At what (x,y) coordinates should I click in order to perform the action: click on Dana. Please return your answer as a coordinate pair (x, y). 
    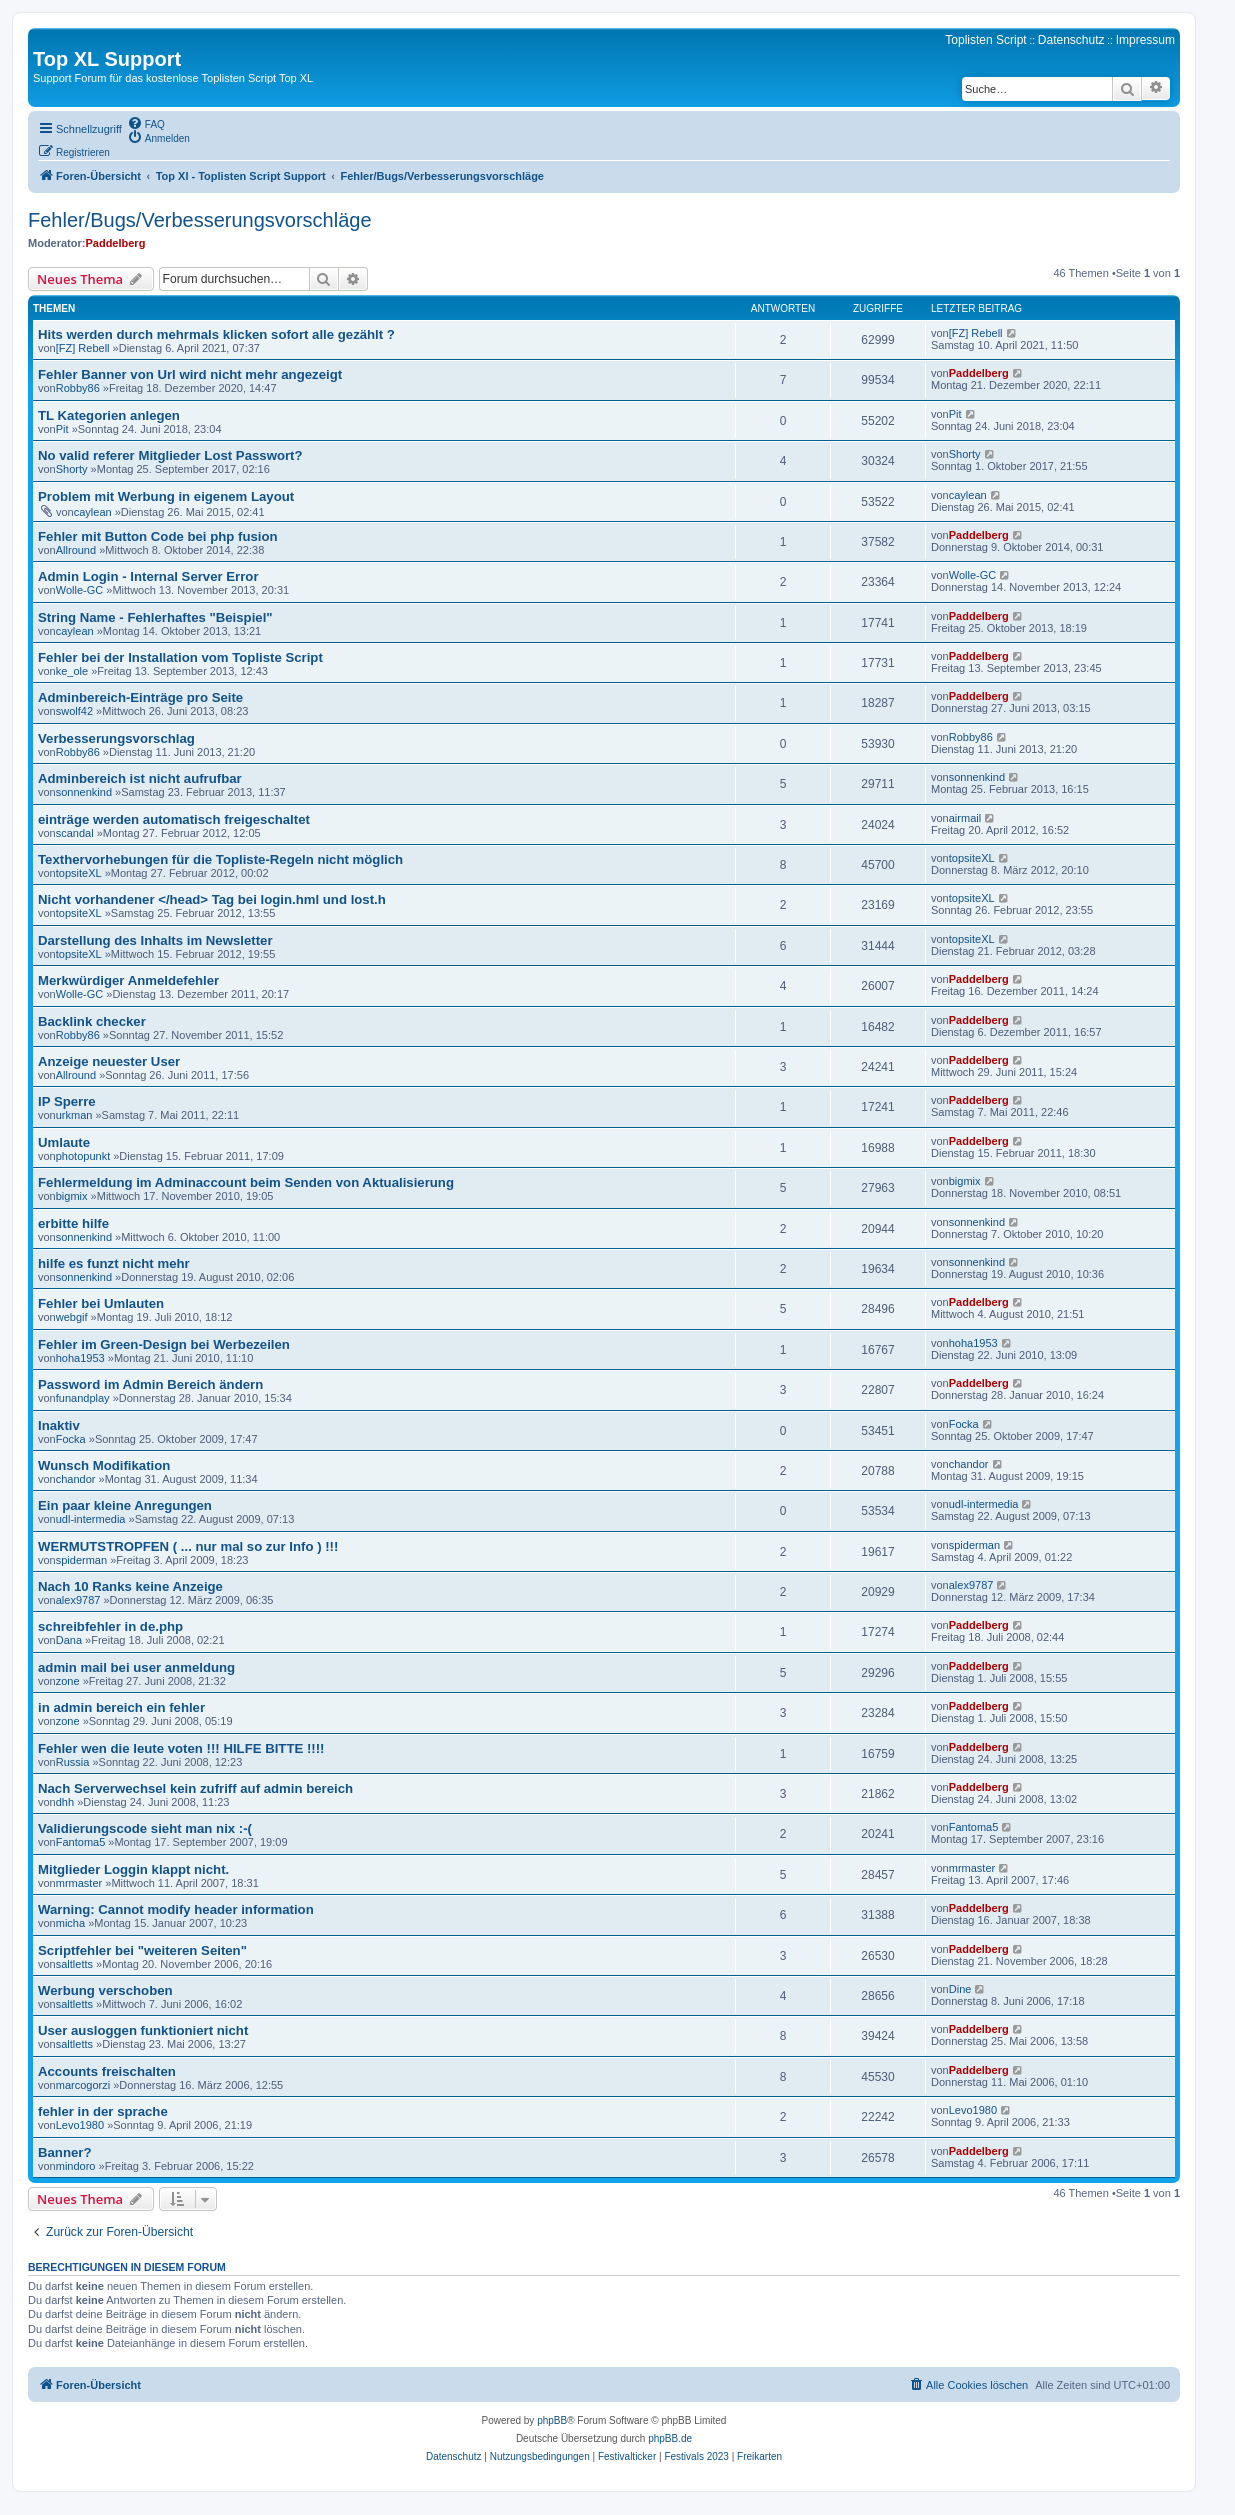
    Looking at the image, I should click on (69, 1640).